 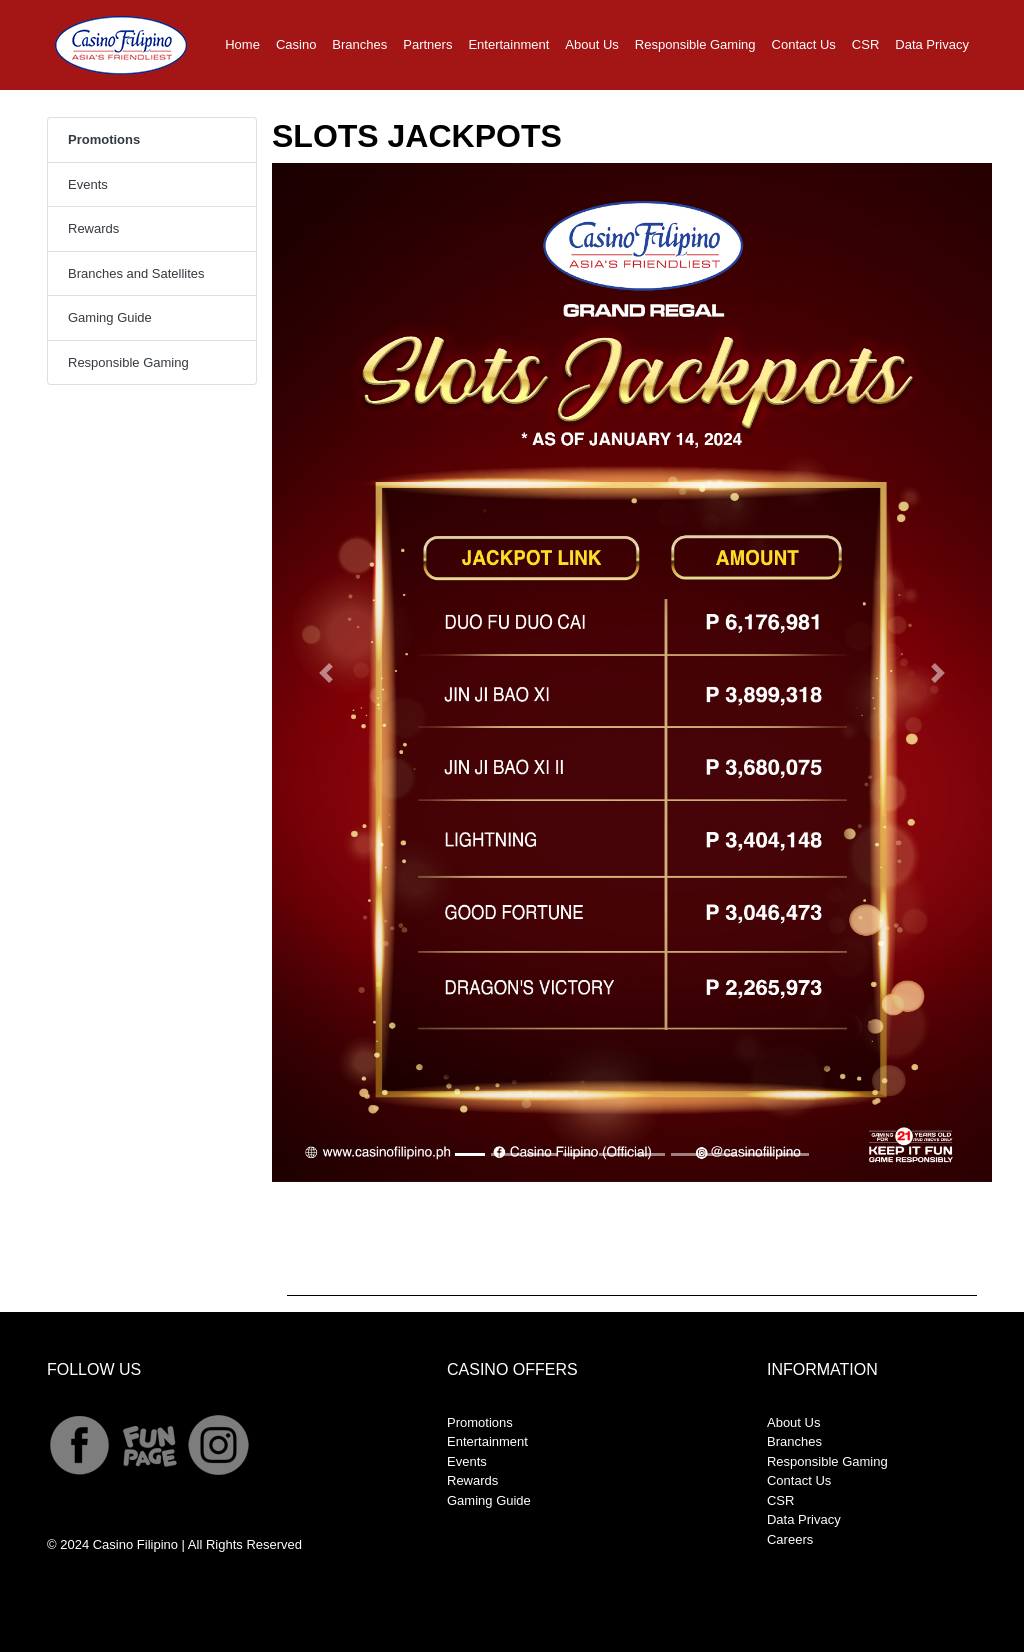 What do you see at coordinates (508, 44) in the screenshot?
I see `Entertainment` at bounding box center [508, 44].